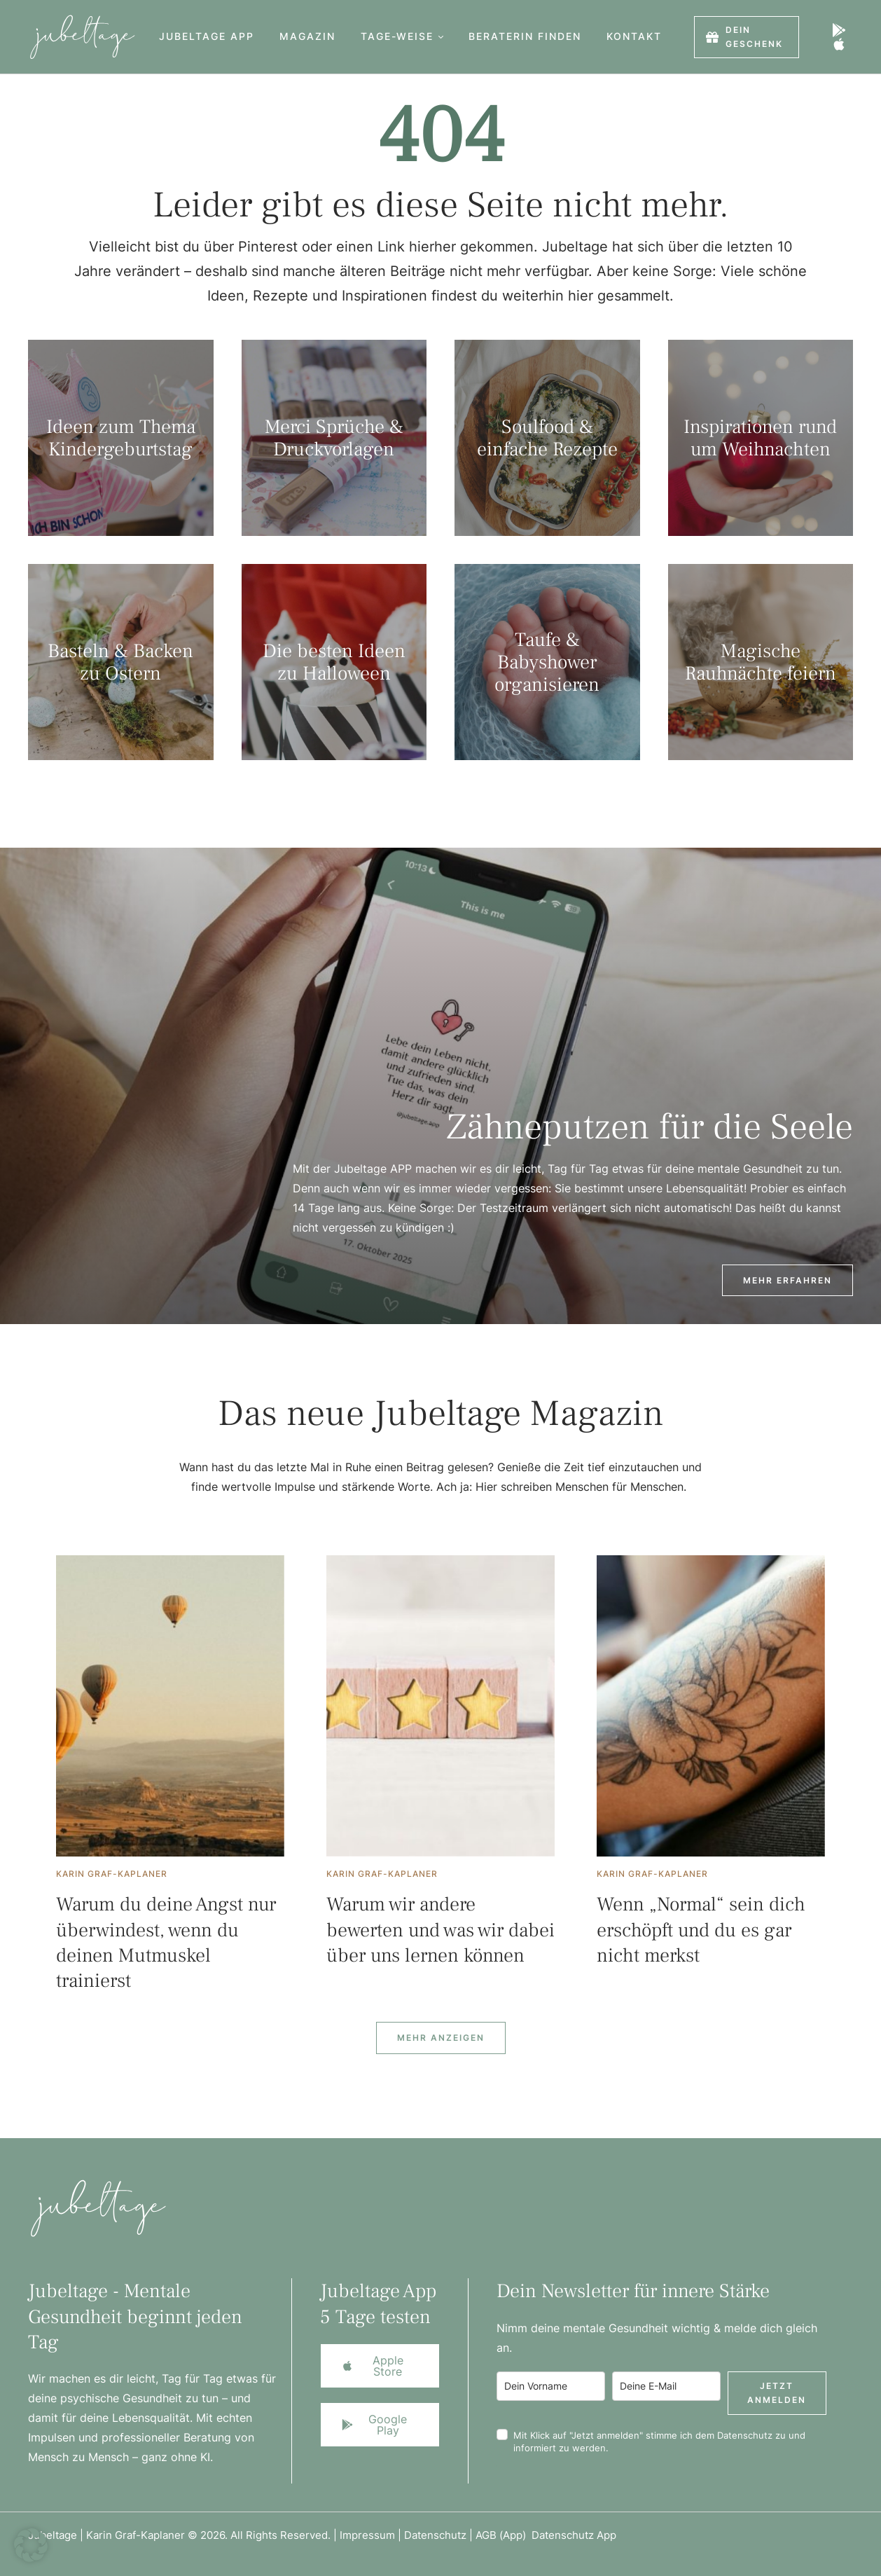  What do you see at coordinates (166, 1942) in the screenshot?
I see `Warum du deine Angst nur überwindest, wenn du deinen Mutmuskel trainierst` at bounding box center [166, 1942].